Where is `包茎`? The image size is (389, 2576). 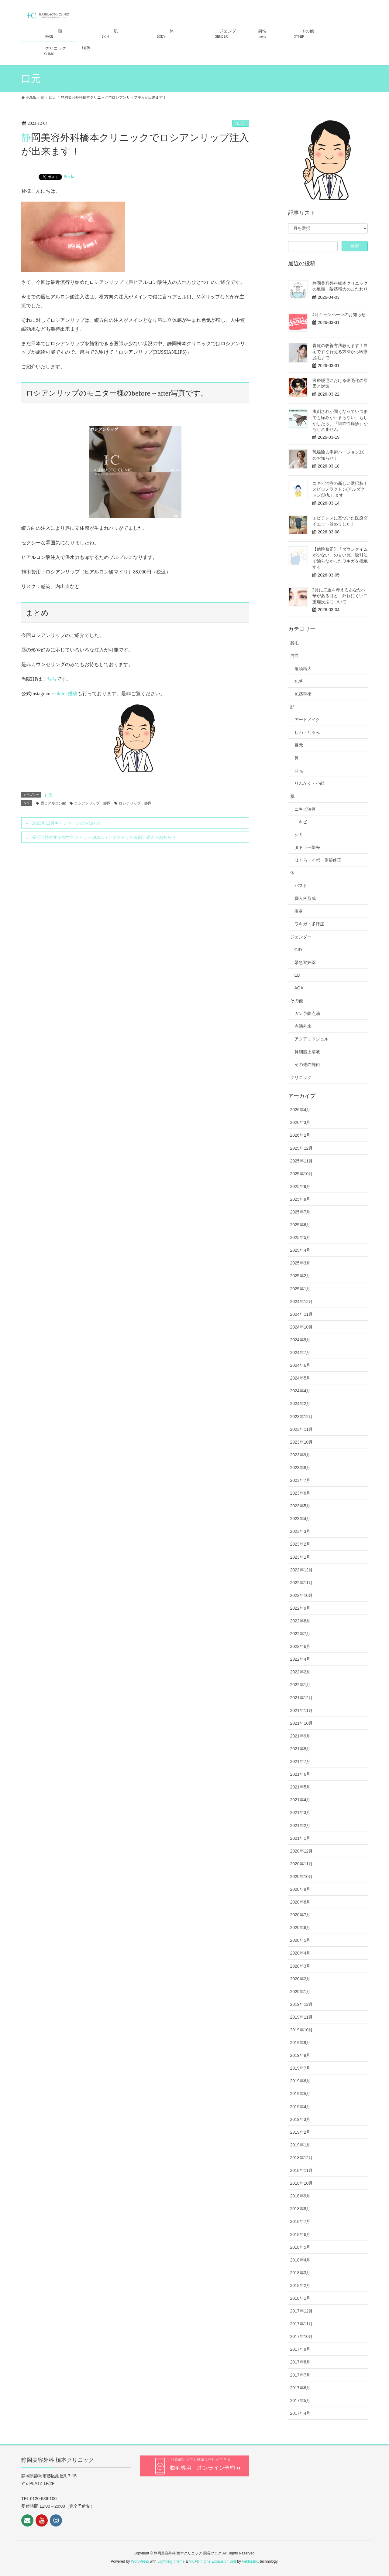
包茎 is located at coordinates (298, 681).